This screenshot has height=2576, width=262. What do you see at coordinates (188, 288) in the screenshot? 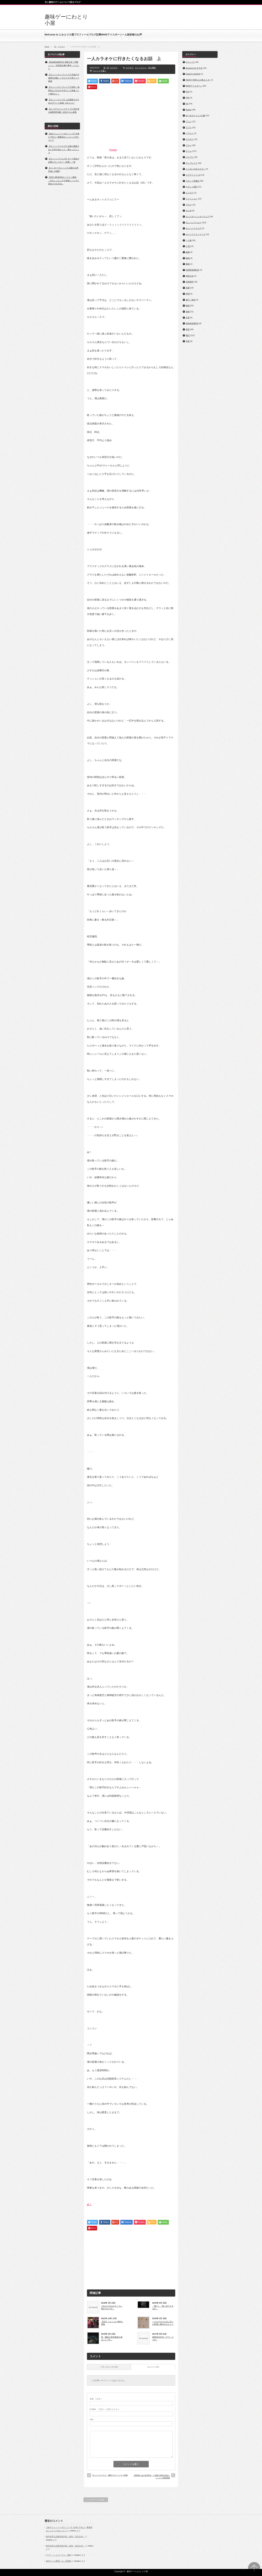
I see `恋愛` at bounding box center [188, 288].